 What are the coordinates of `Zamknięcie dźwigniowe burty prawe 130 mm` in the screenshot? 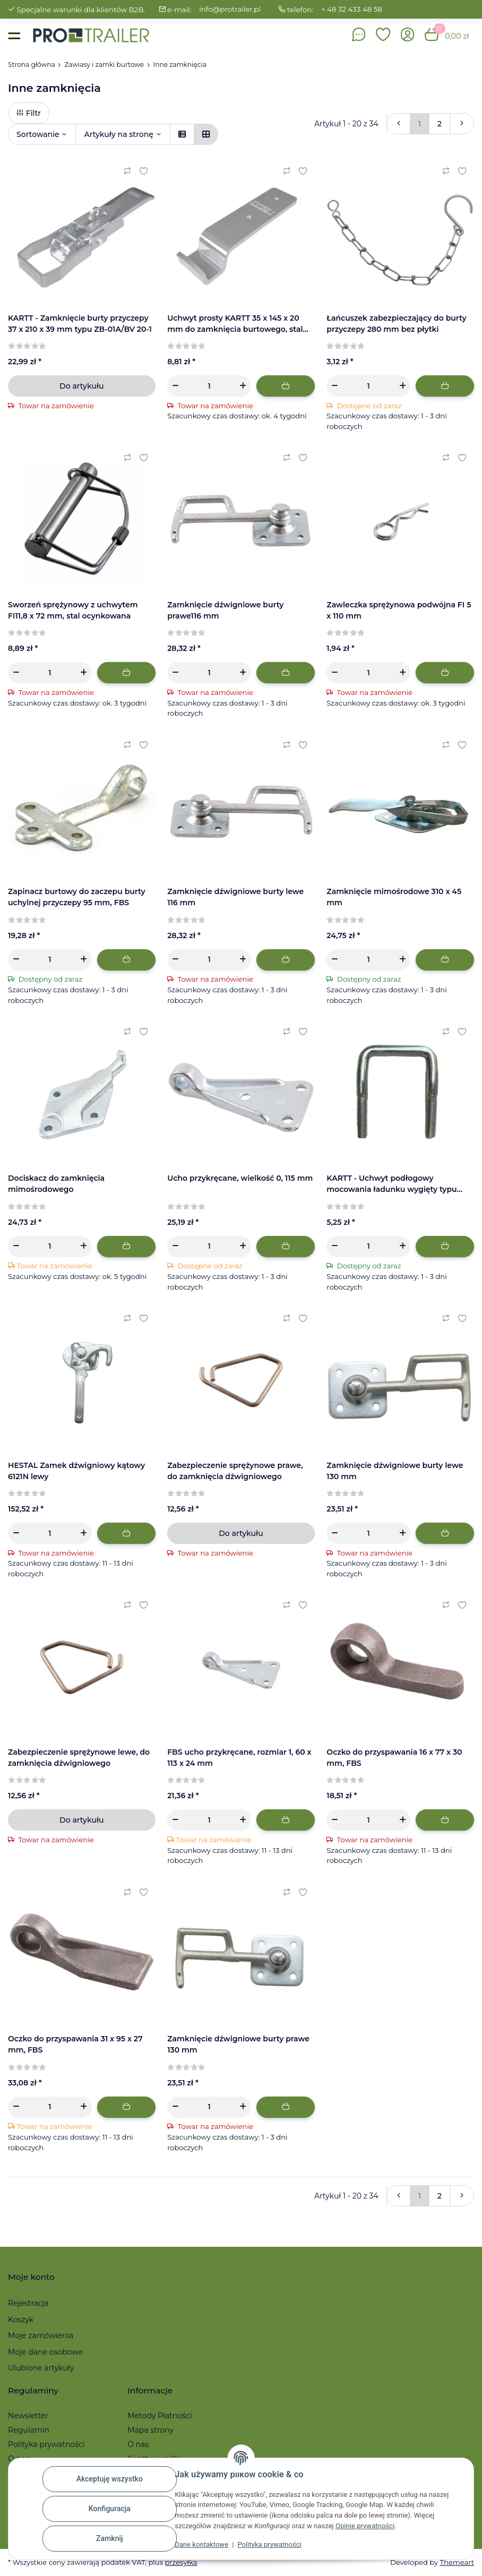 It's located at (238, 2044).